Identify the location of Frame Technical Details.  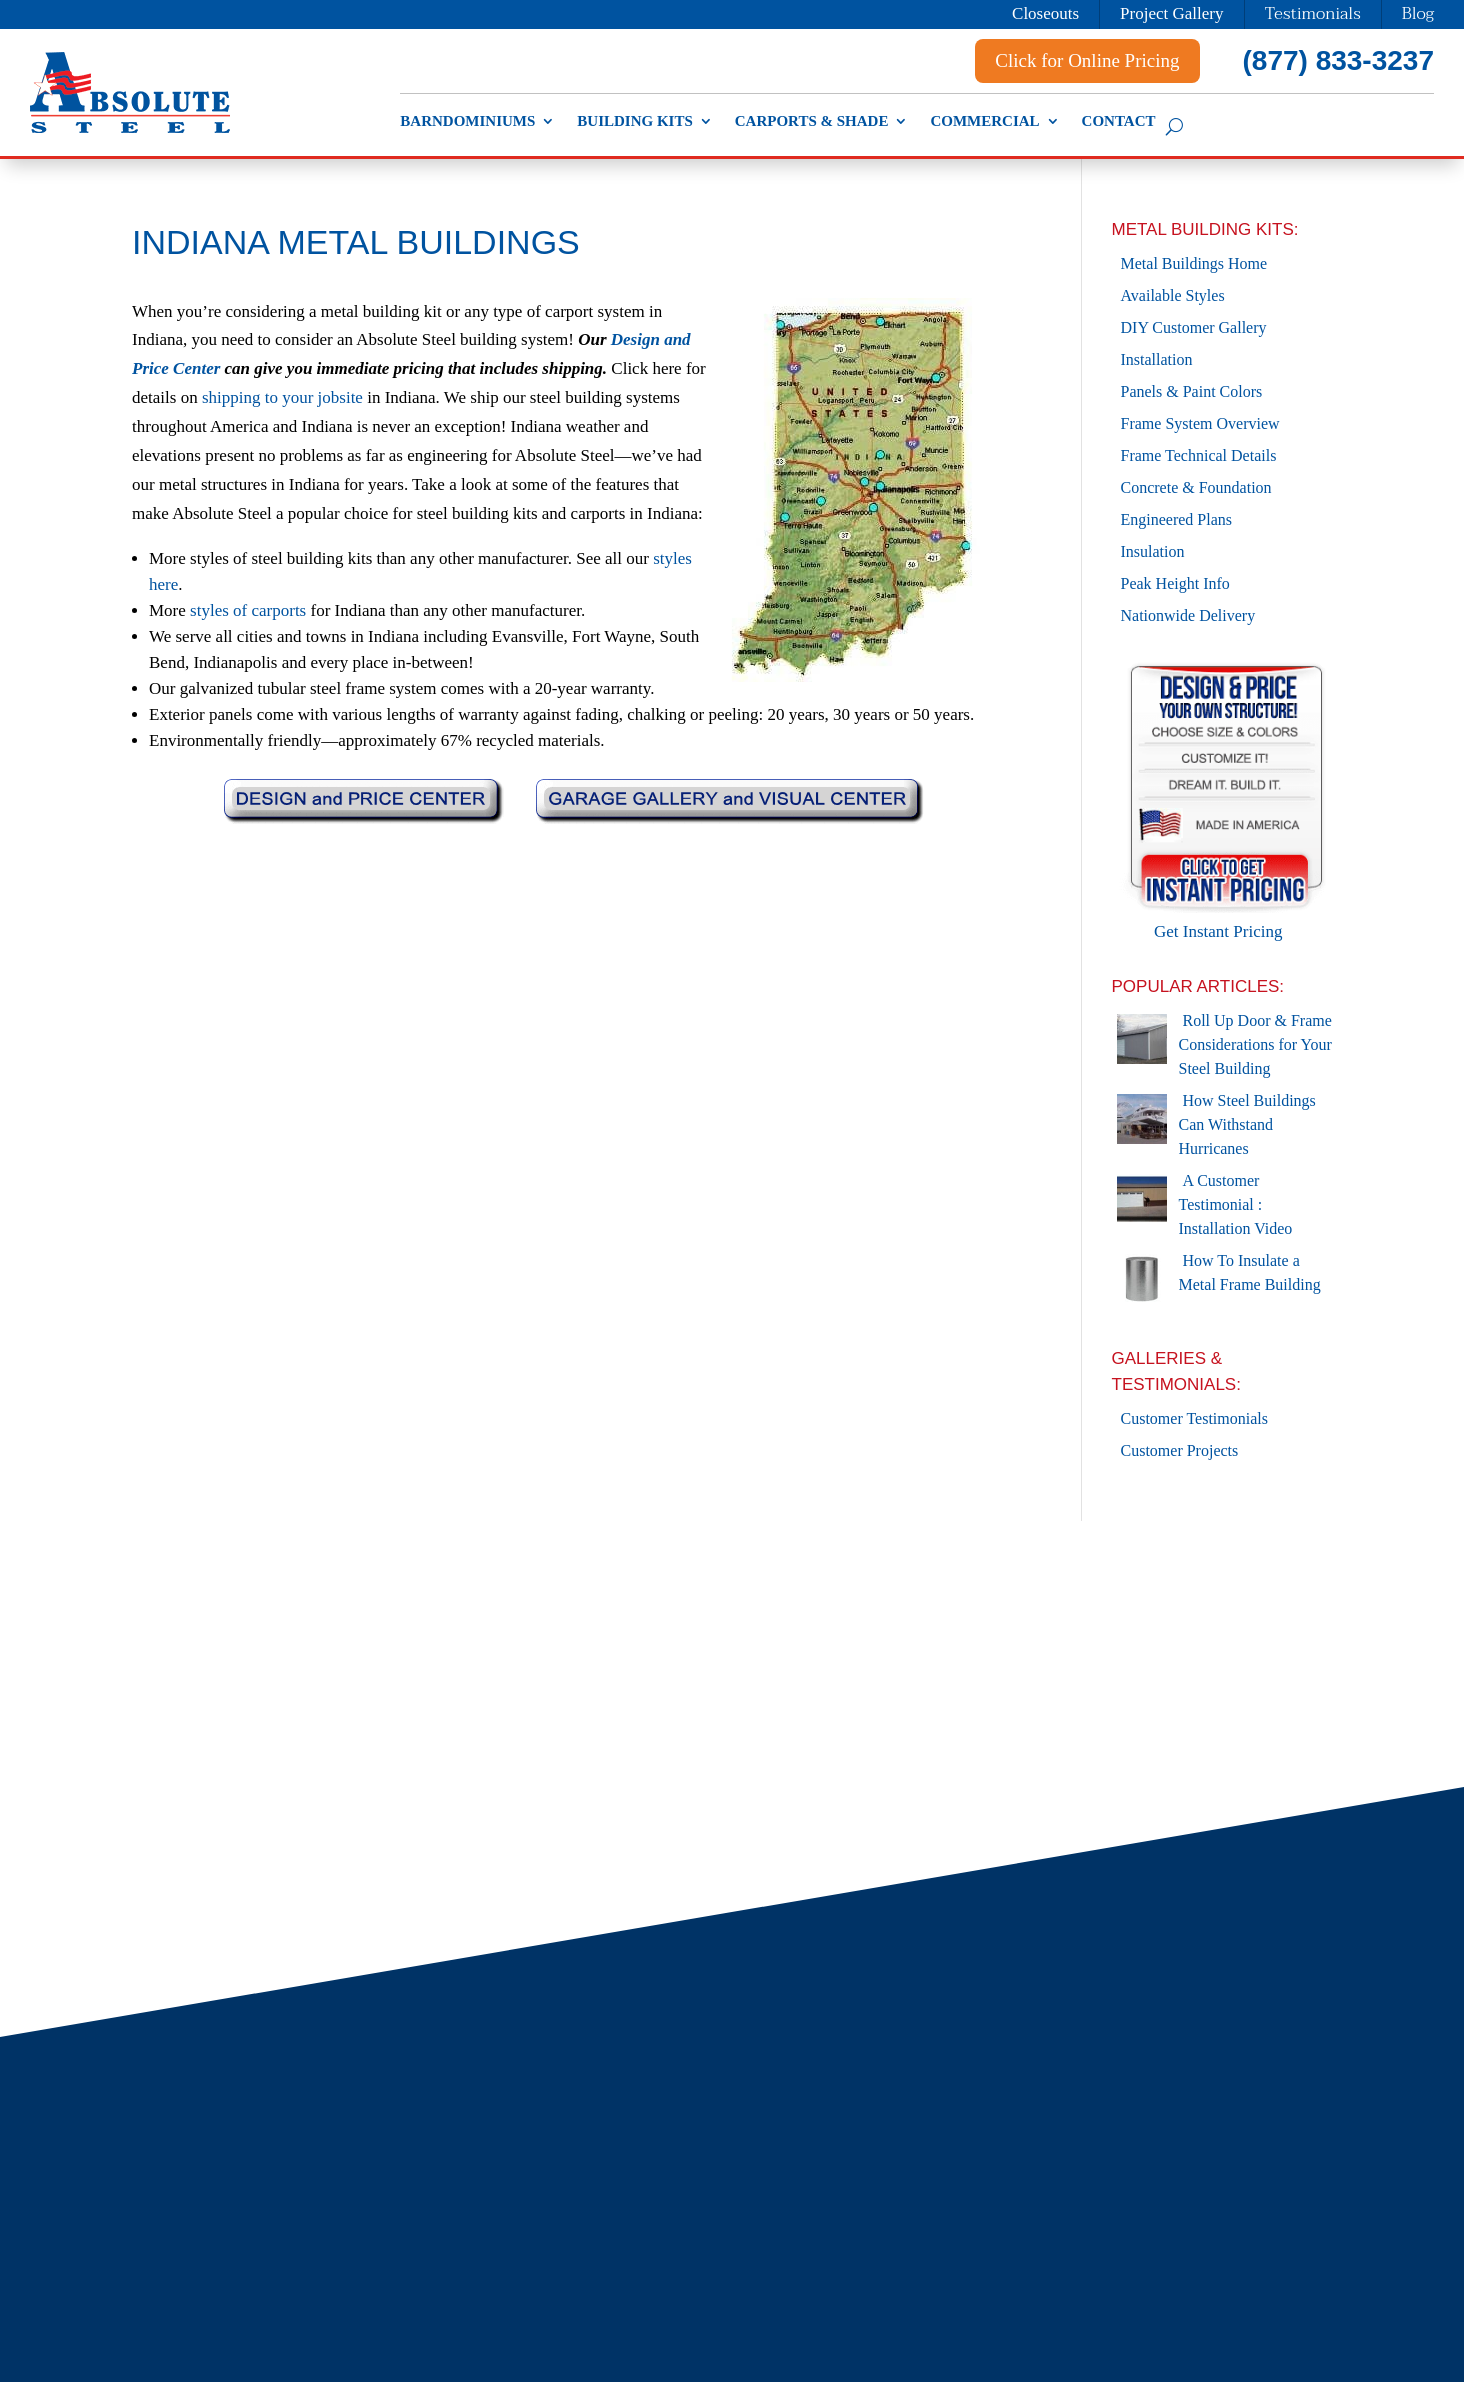
(1199, 455).